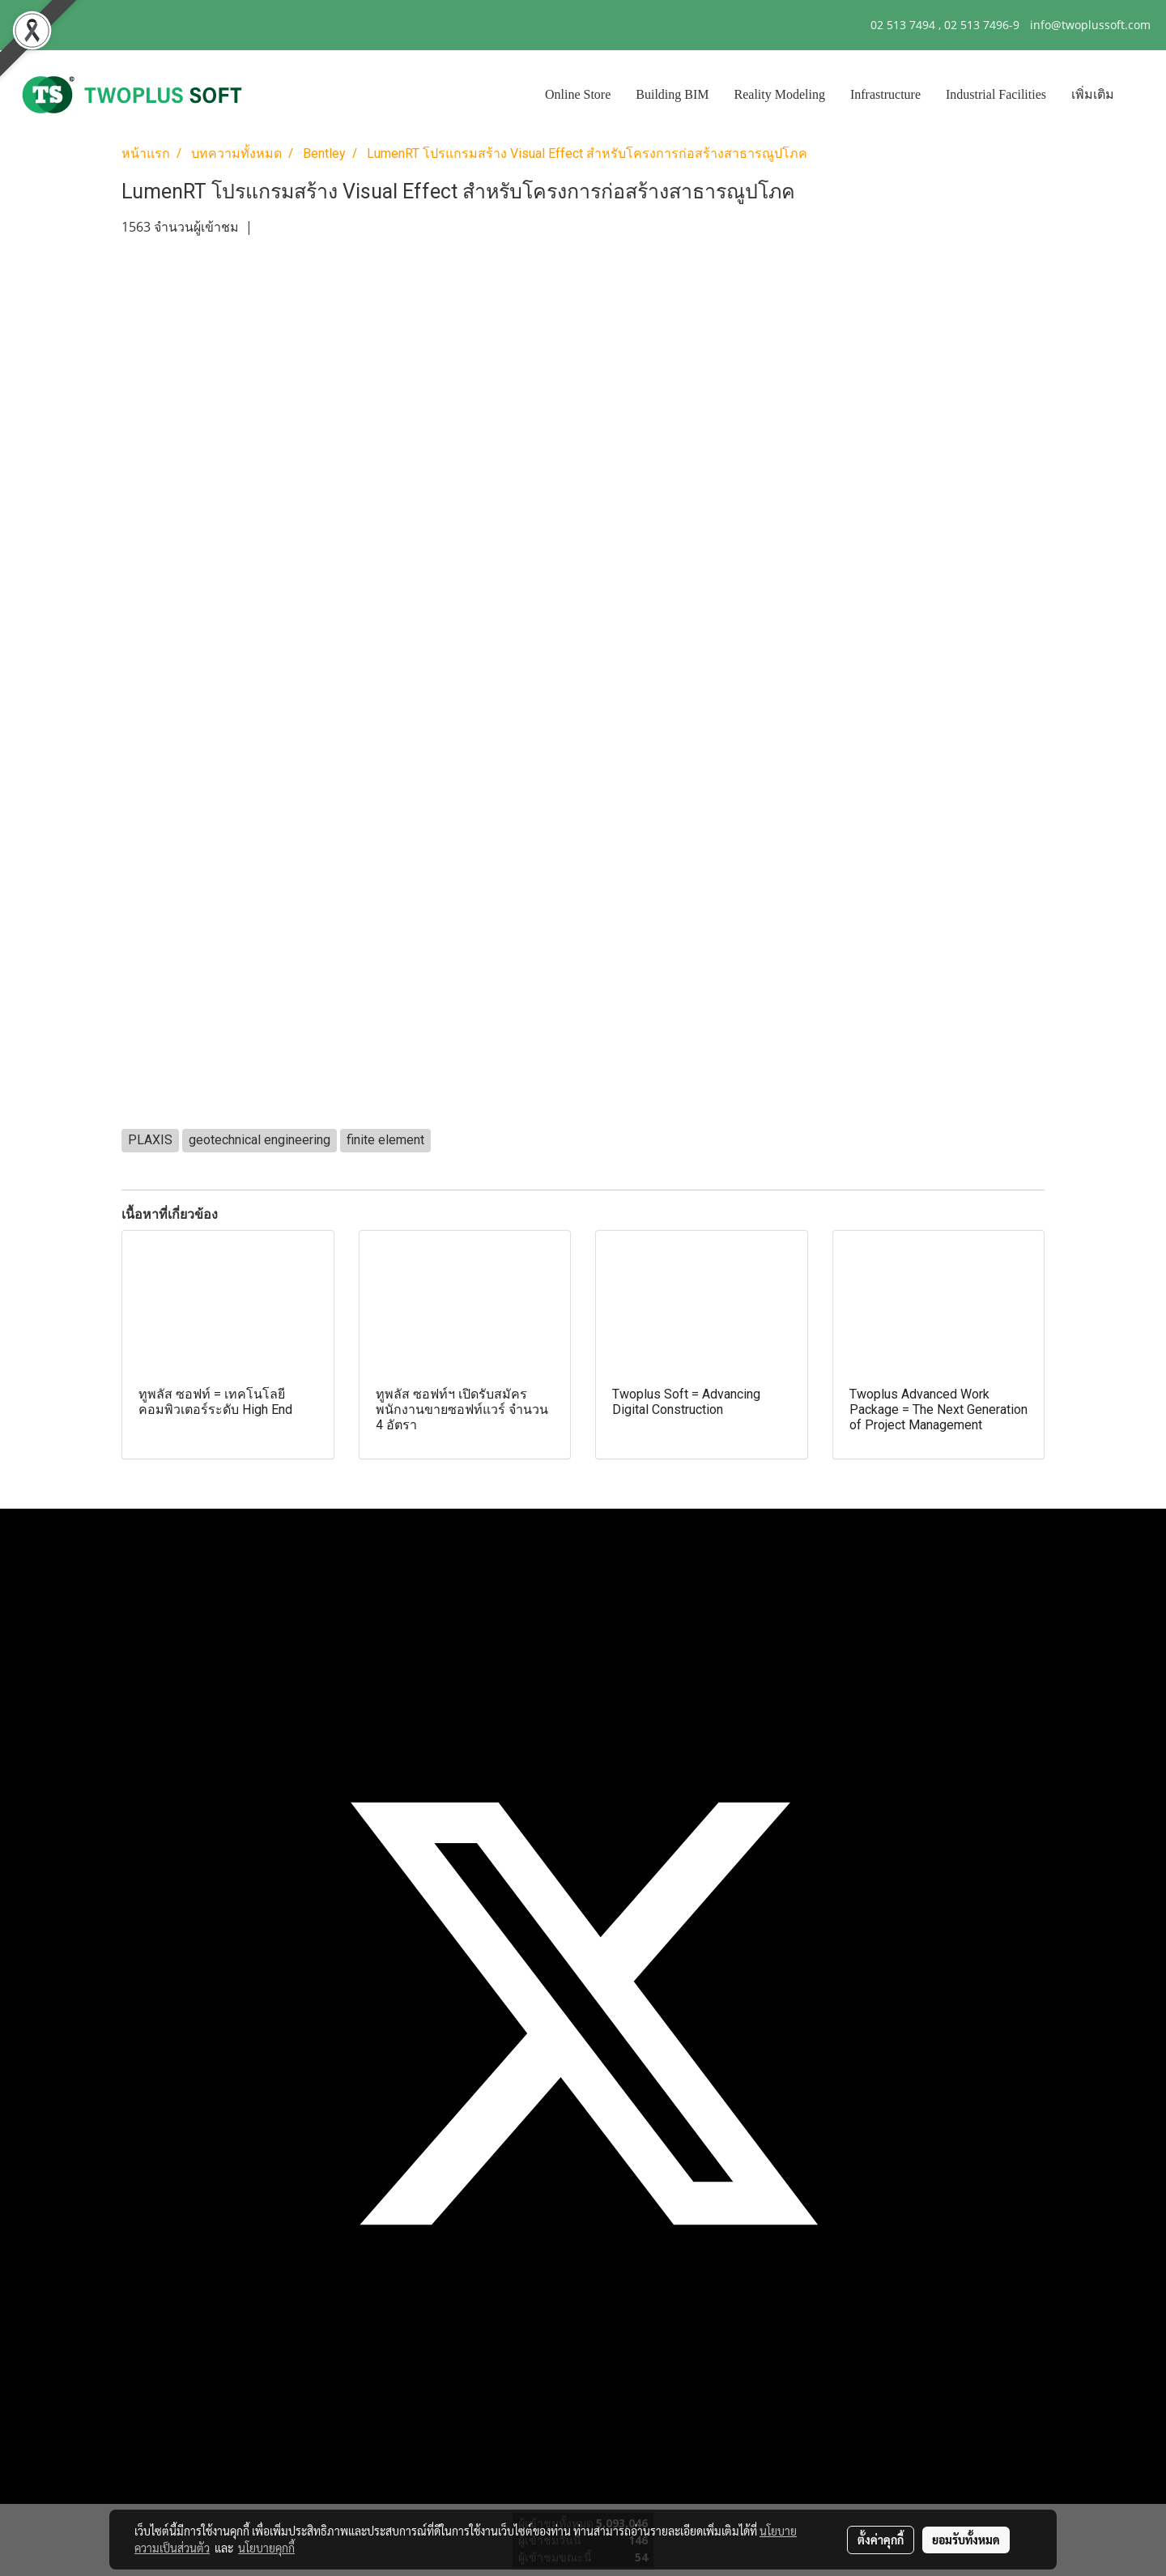 This screenshot has height=2576, width=1166. Describe the element at coordinates (1092, 94) in the screenshot. I see `เพิ่มเติม` at that location.